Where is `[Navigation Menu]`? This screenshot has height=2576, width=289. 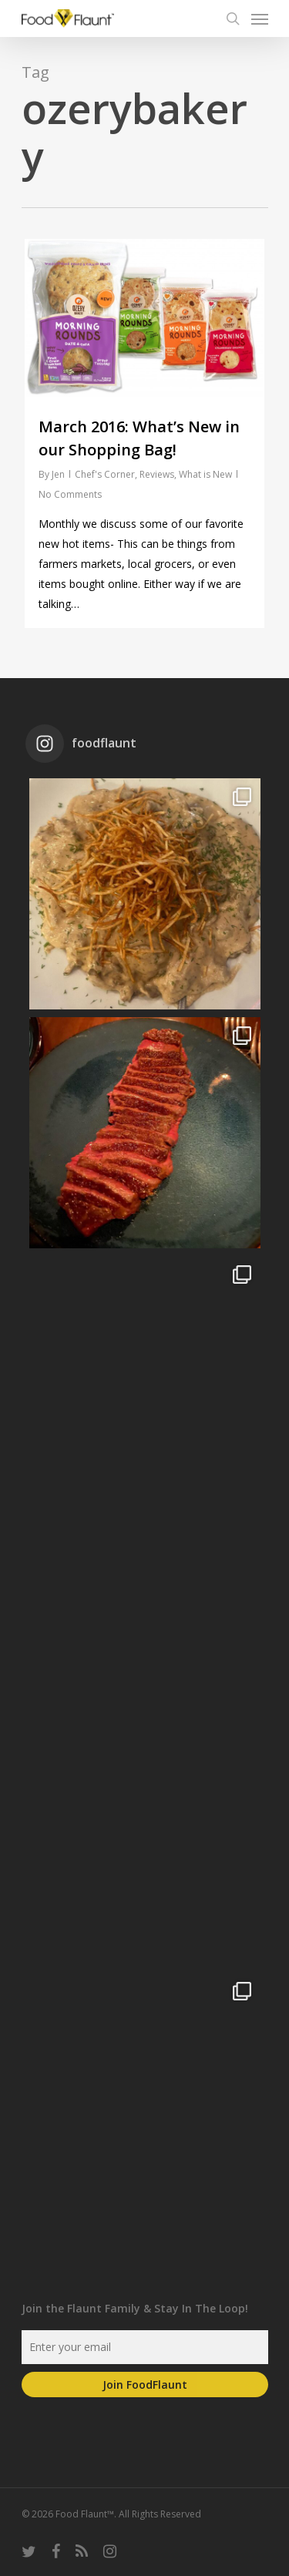
[Navigation Menu] is located at coordinates (259, 18).